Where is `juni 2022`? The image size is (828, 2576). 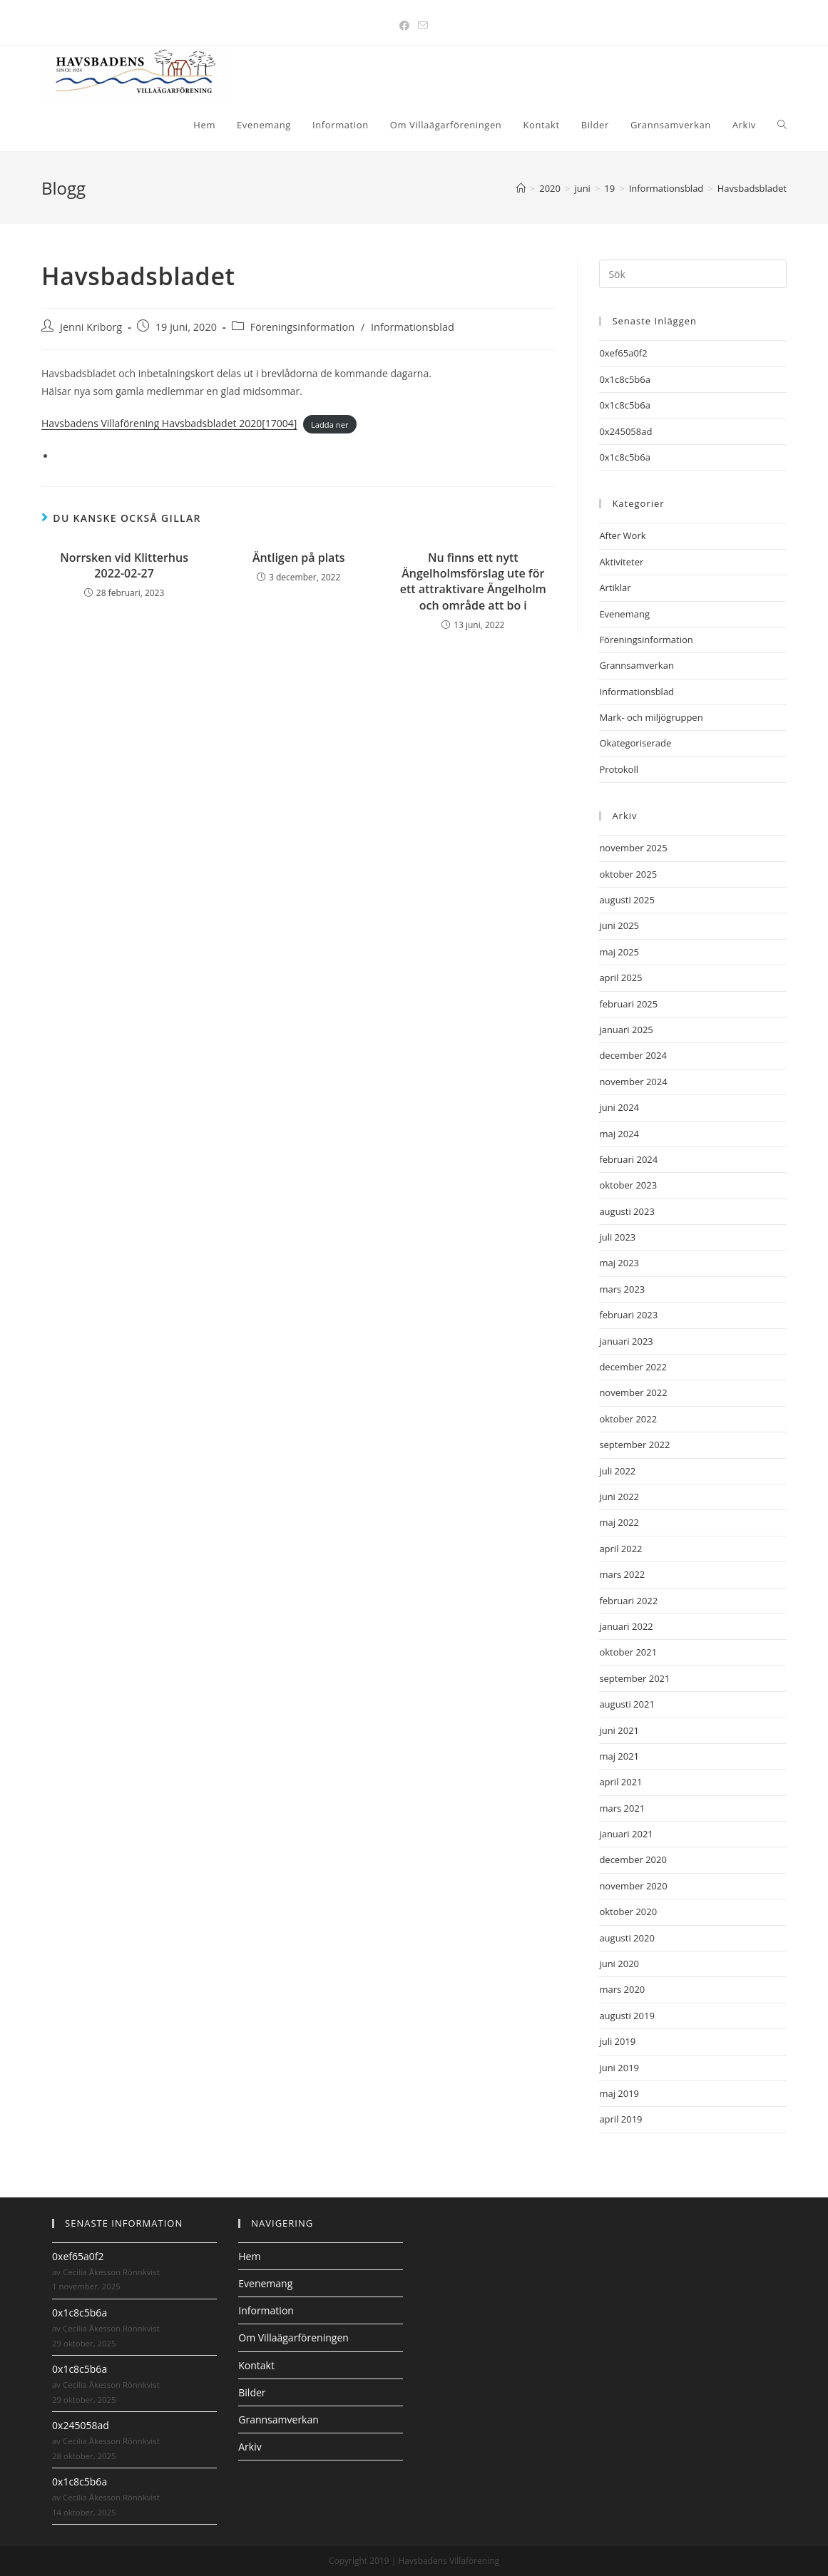
juni 2022 is located at coordinates (619, 1496).